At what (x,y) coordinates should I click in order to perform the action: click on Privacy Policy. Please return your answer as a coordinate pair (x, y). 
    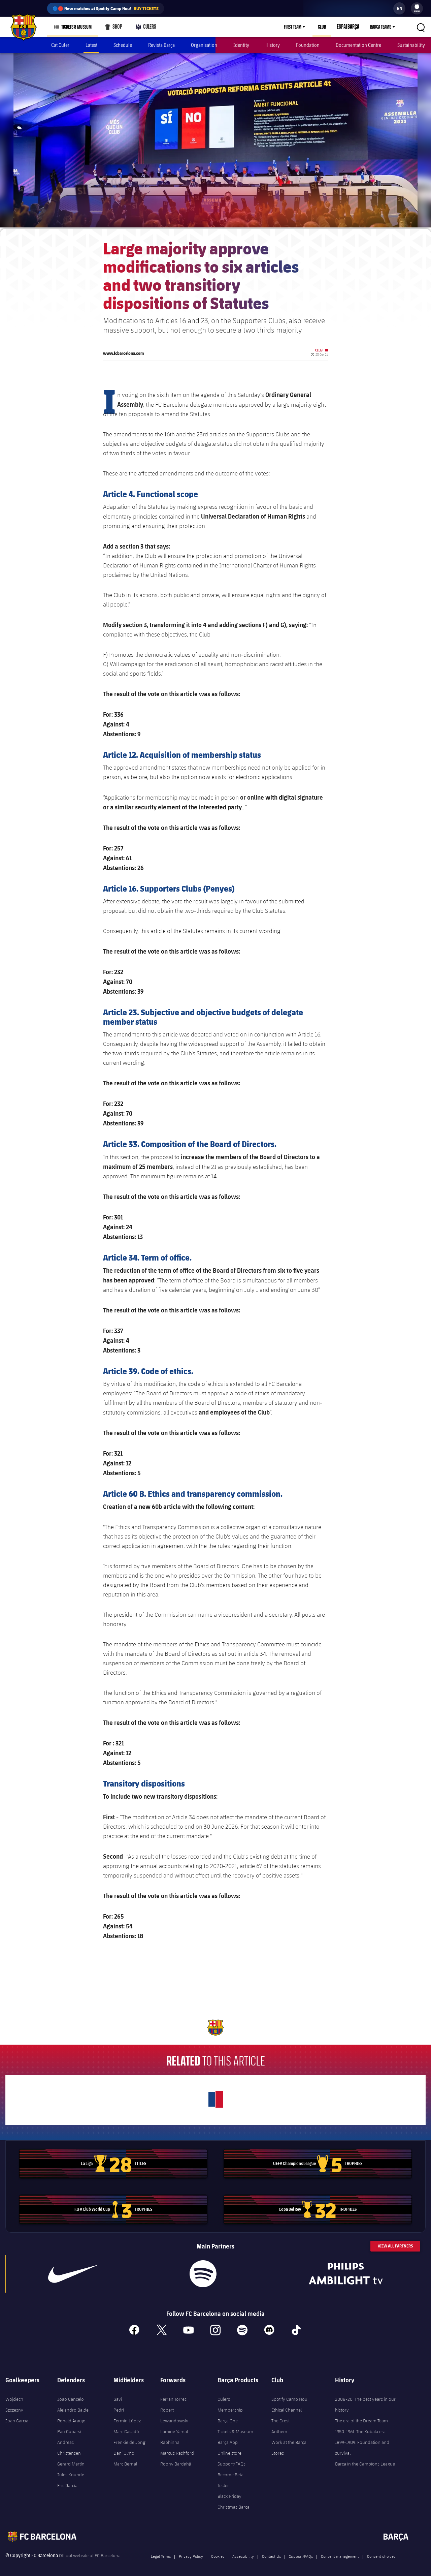
    Looking at the image, I should click on (191, 2551).